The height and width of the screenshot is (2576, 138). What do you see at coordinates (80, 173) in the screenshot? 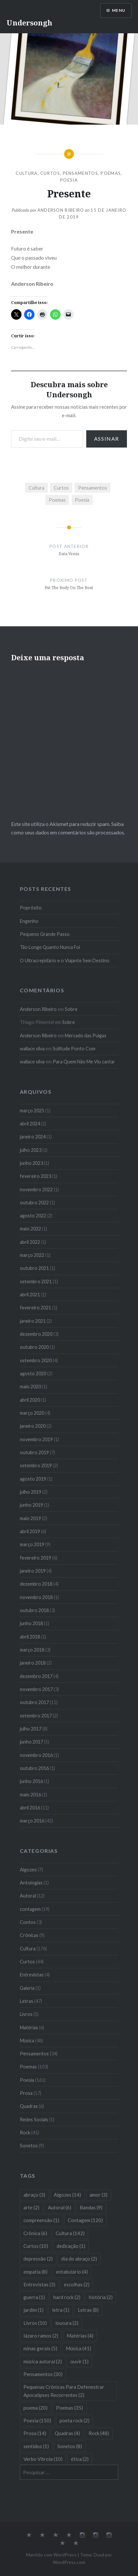
I see `Pensamentos` at bounding box center [80, 173].